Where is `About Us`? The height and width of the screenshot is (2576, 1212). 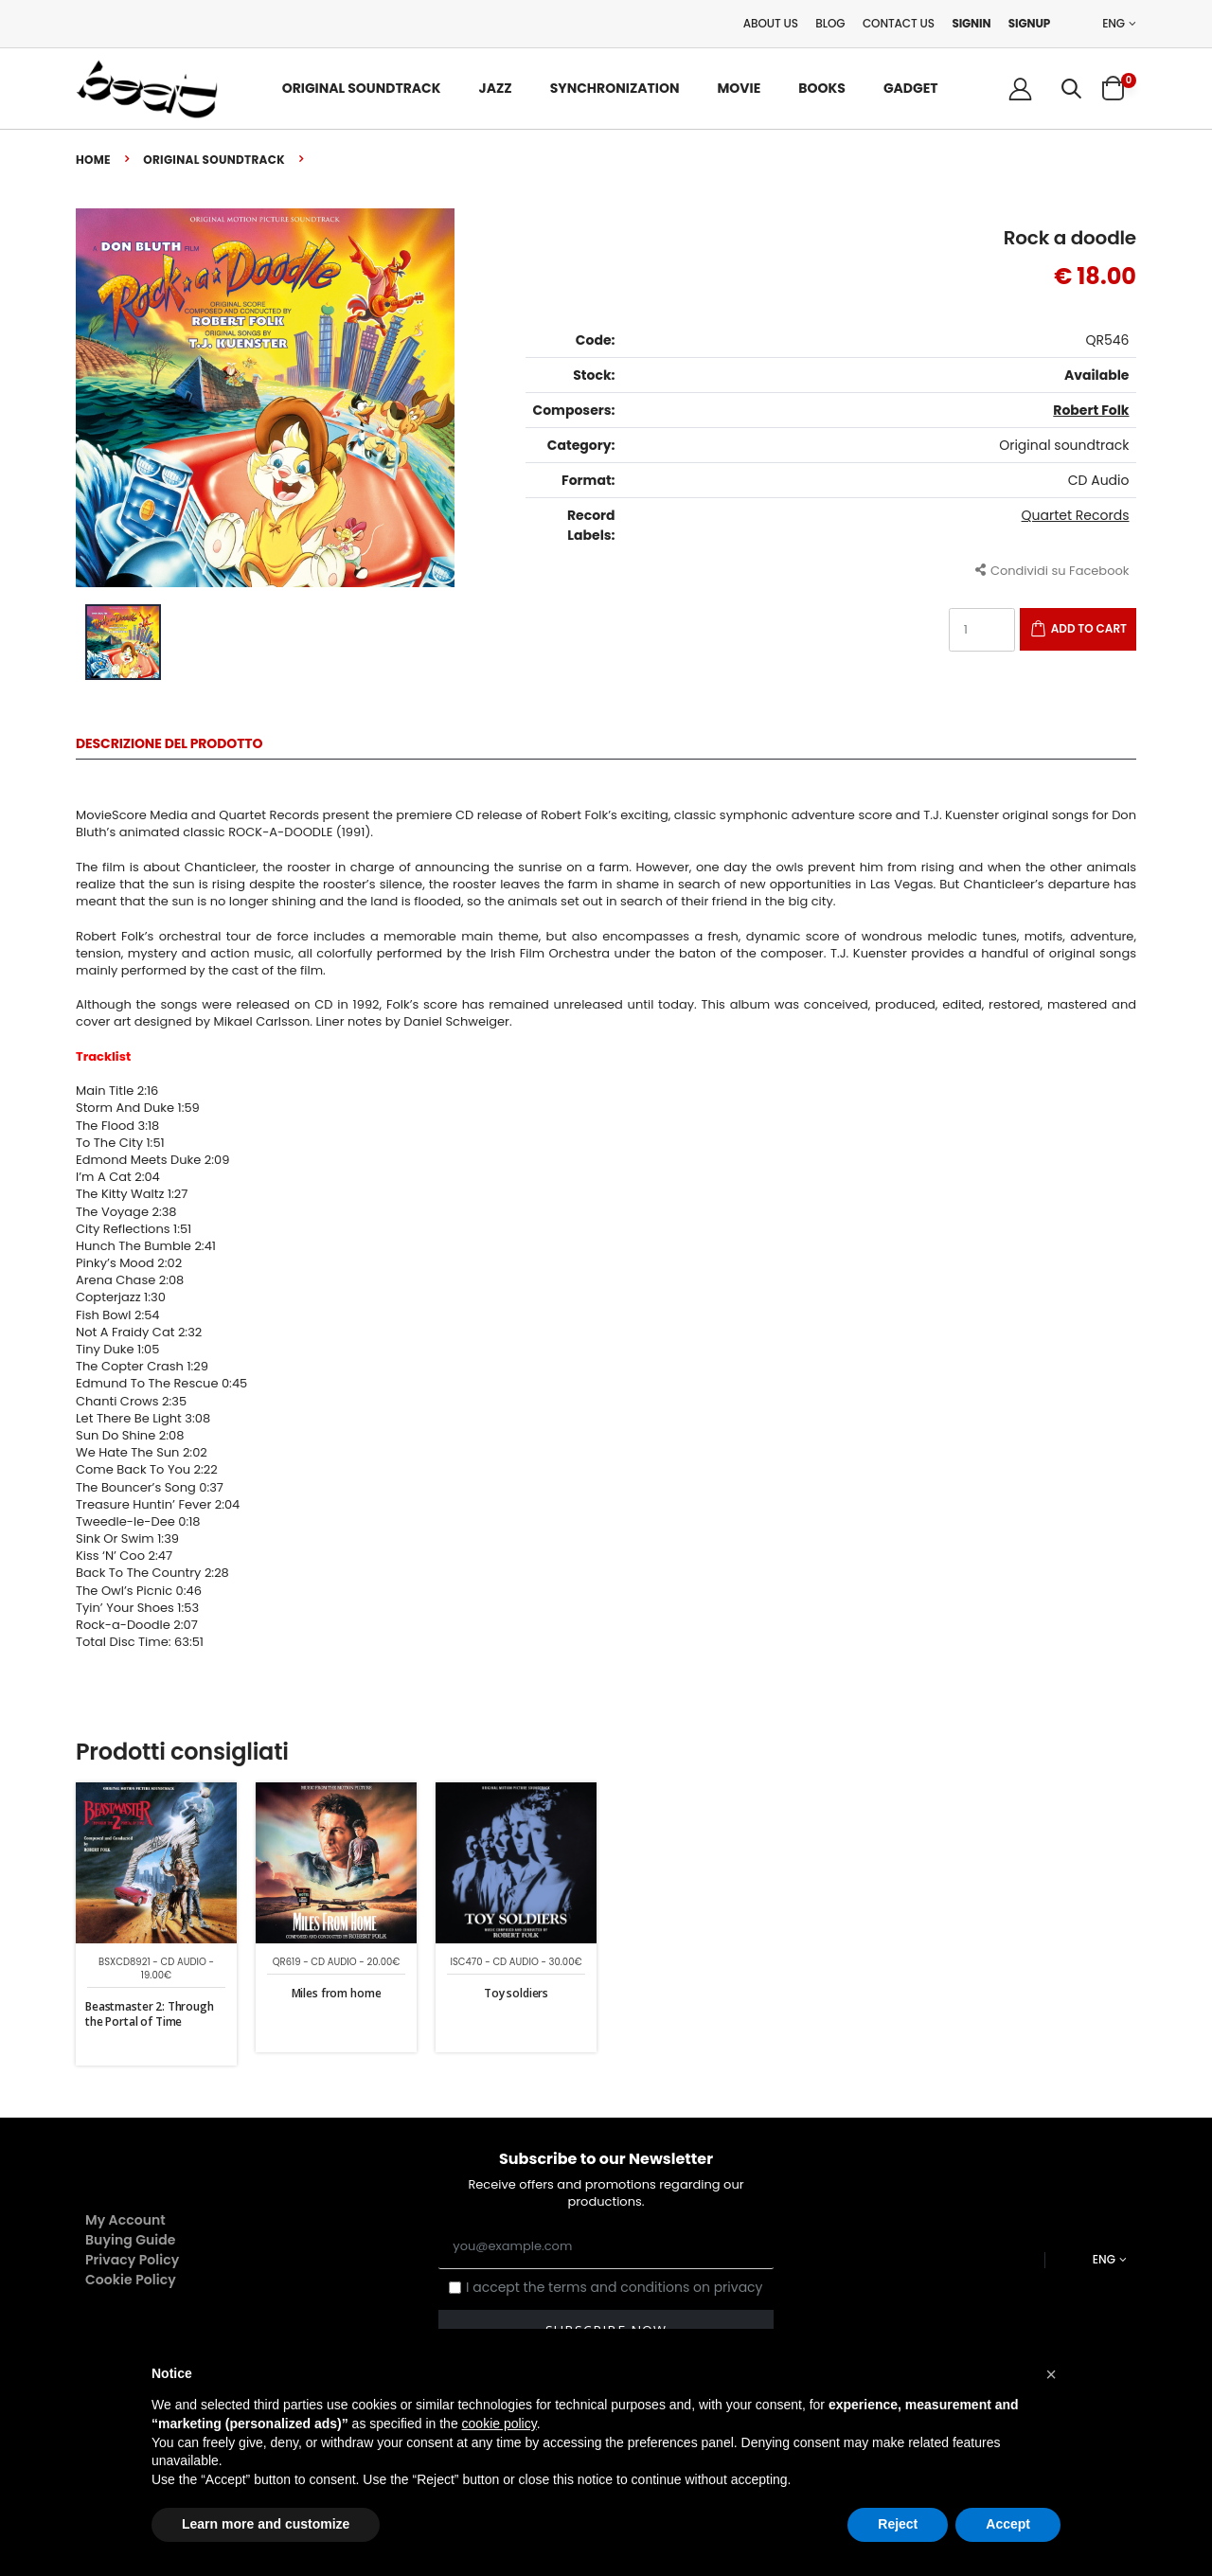
About Us is located at coordinates (770, 23).